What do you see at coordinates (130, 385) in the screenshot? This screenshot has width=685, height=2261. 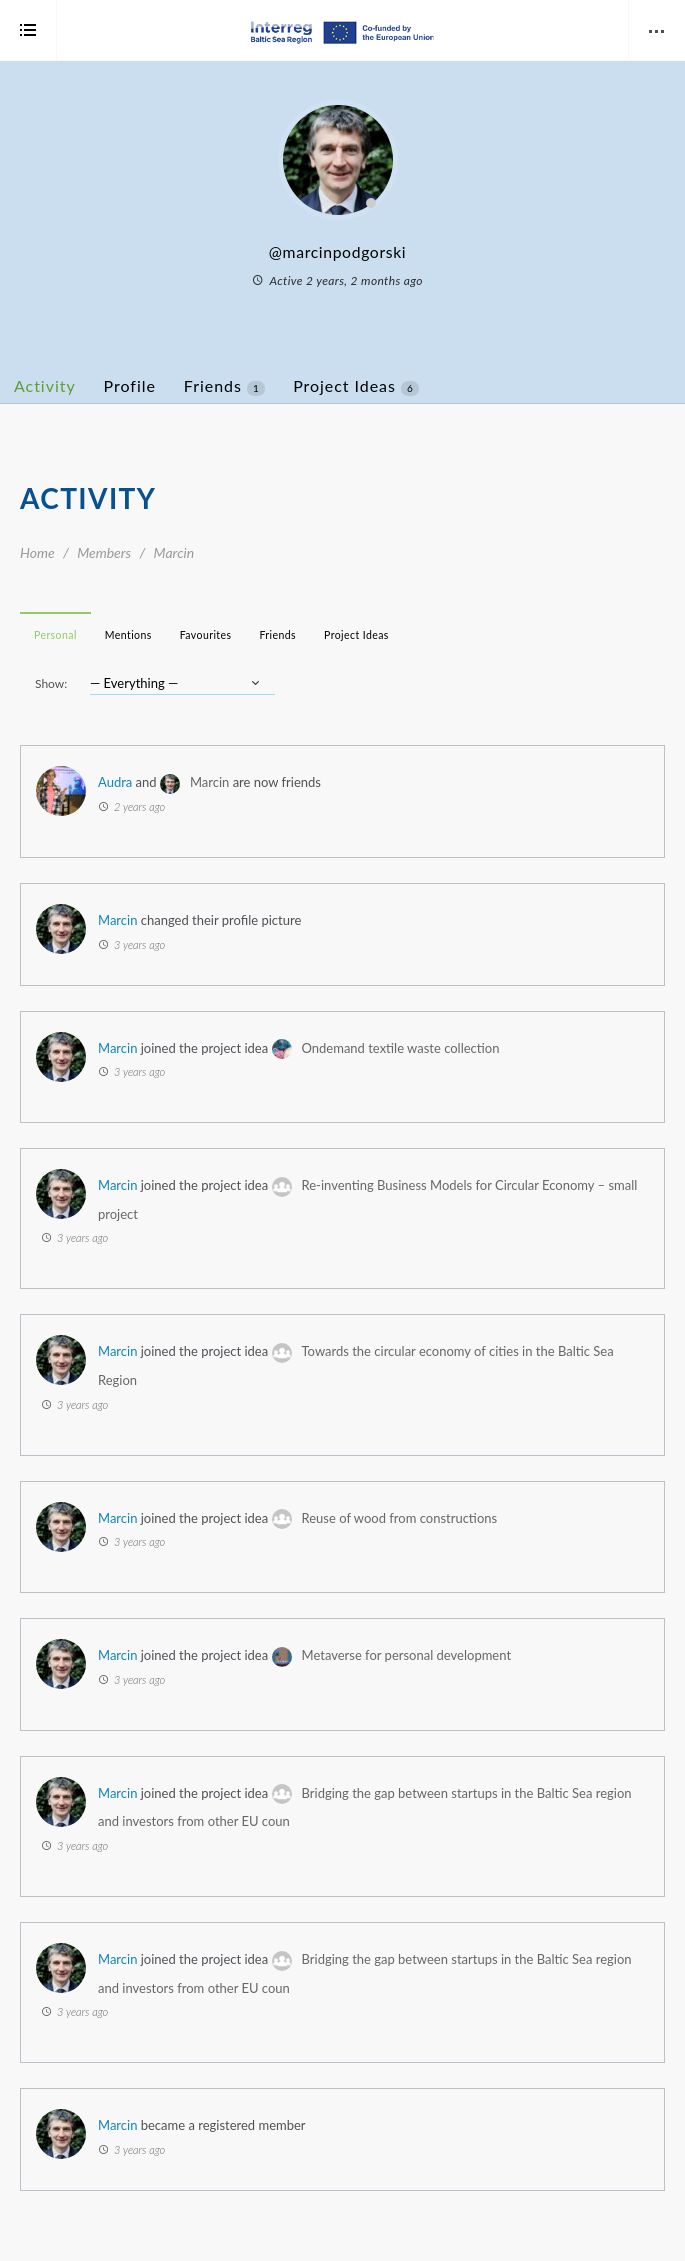 I see `Profile` at bounding box center [130, 385].